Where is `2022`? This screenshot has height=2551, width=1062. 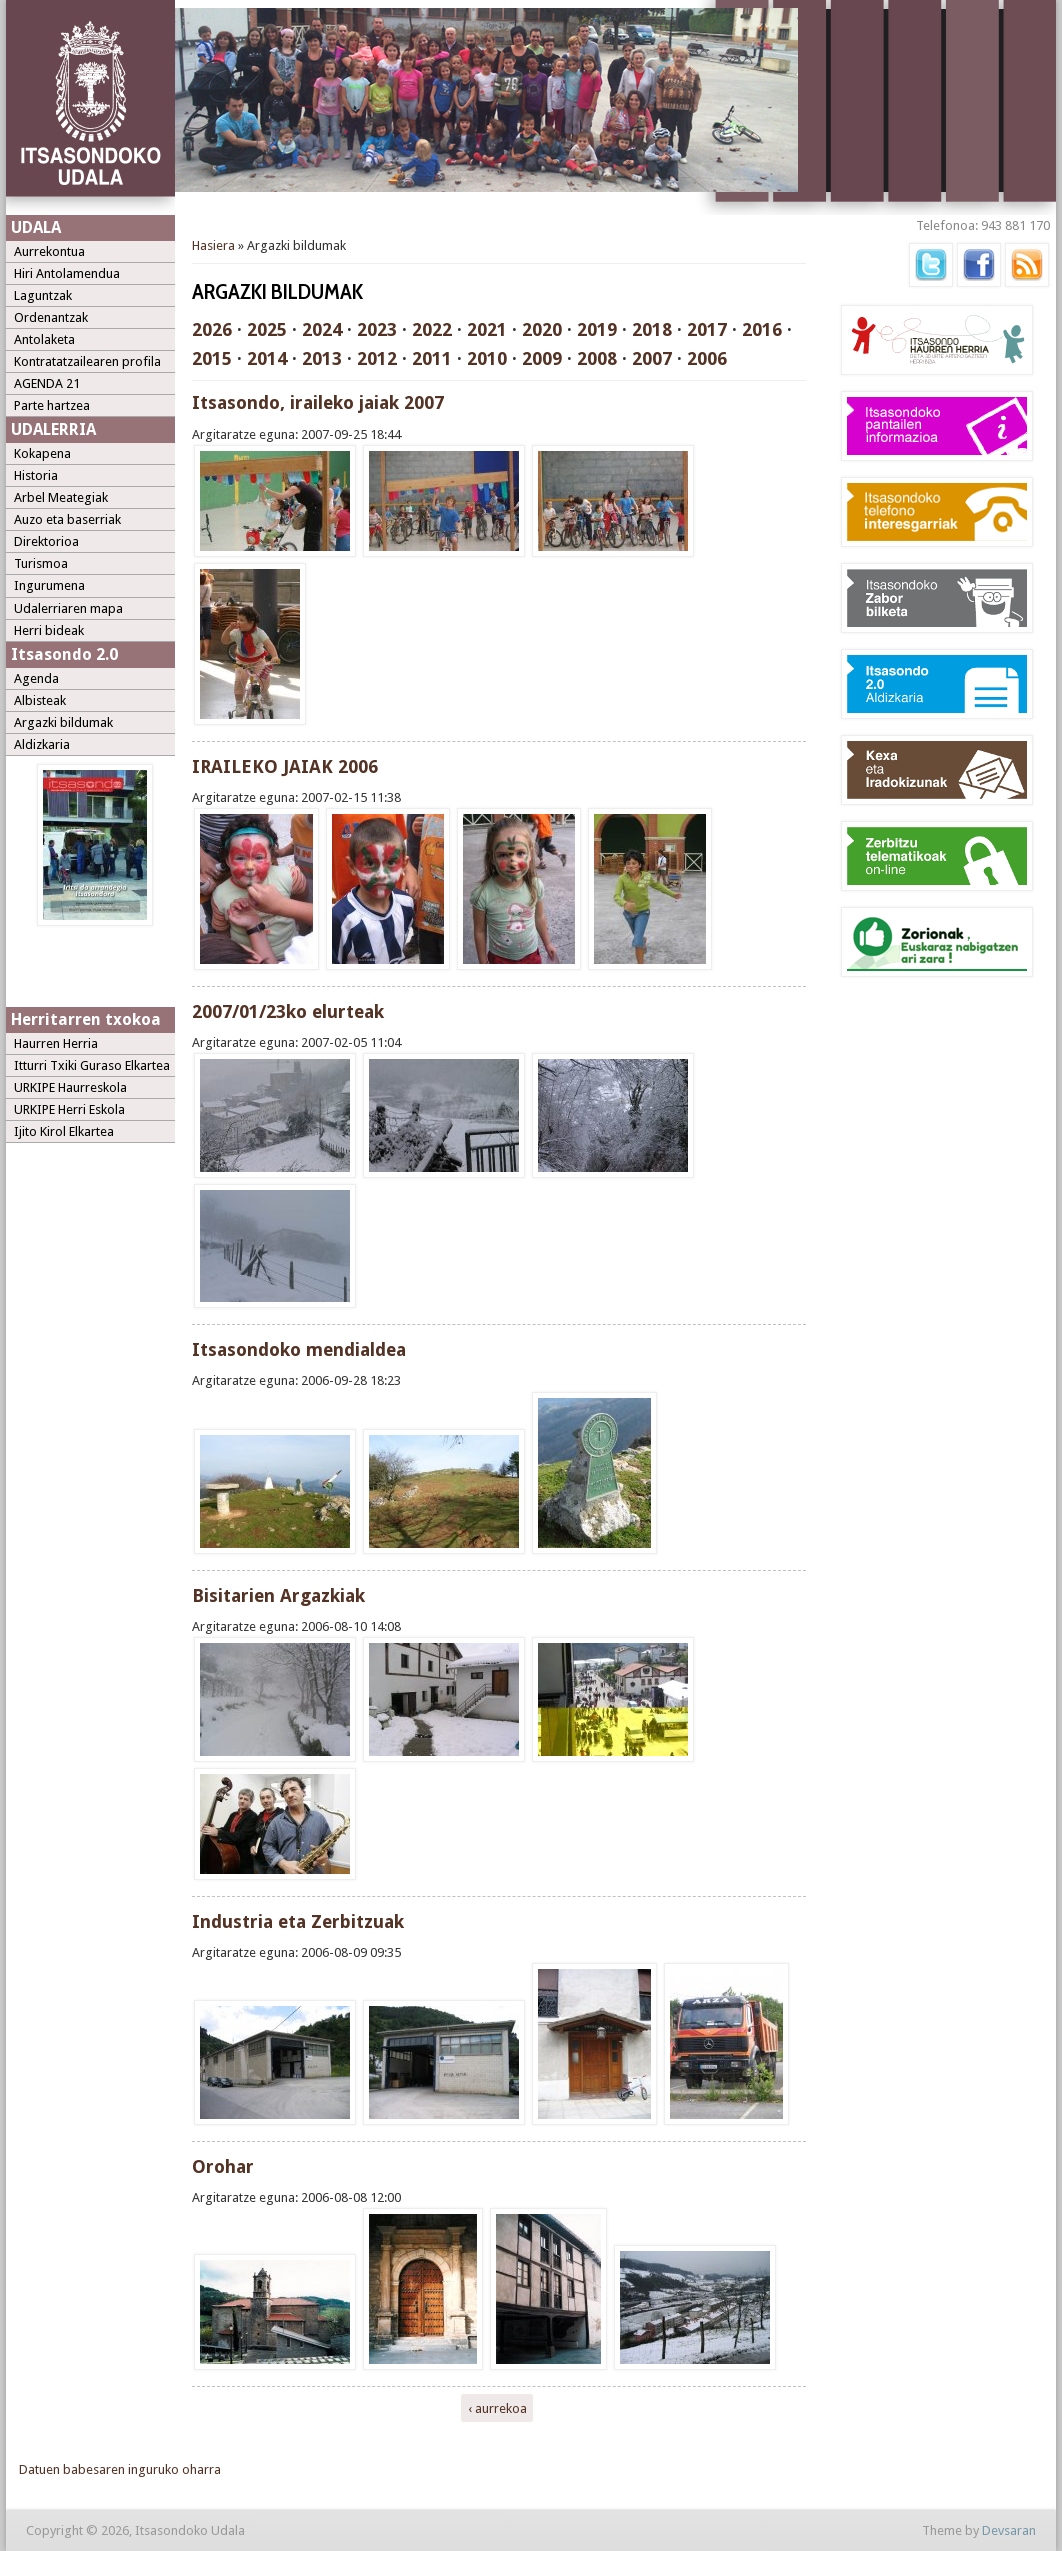 2022 is located at coordinates (432, 329).